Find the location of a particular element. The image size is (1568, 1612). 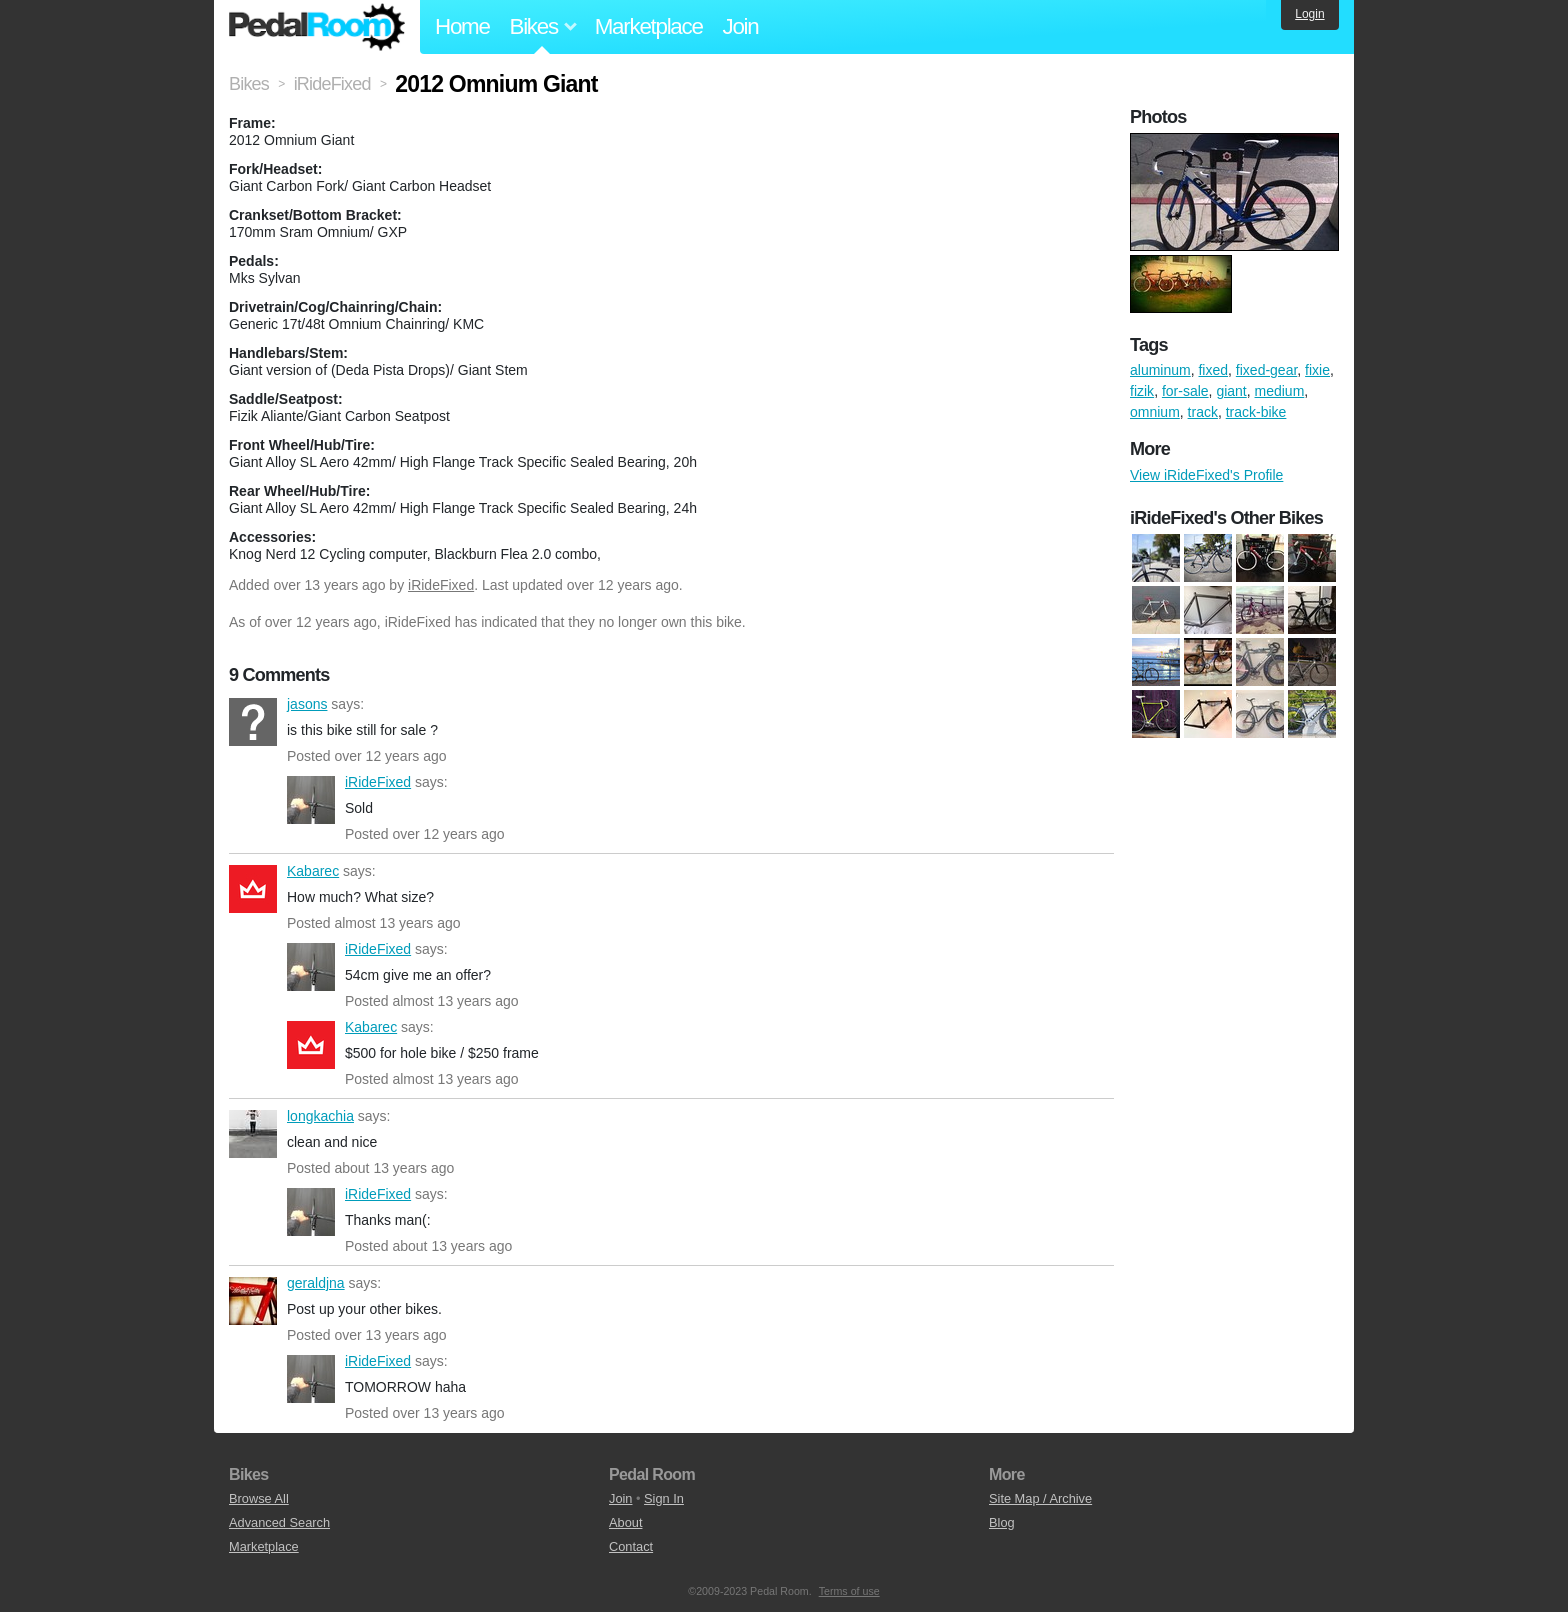

About is located at coordinates (625, 1522).